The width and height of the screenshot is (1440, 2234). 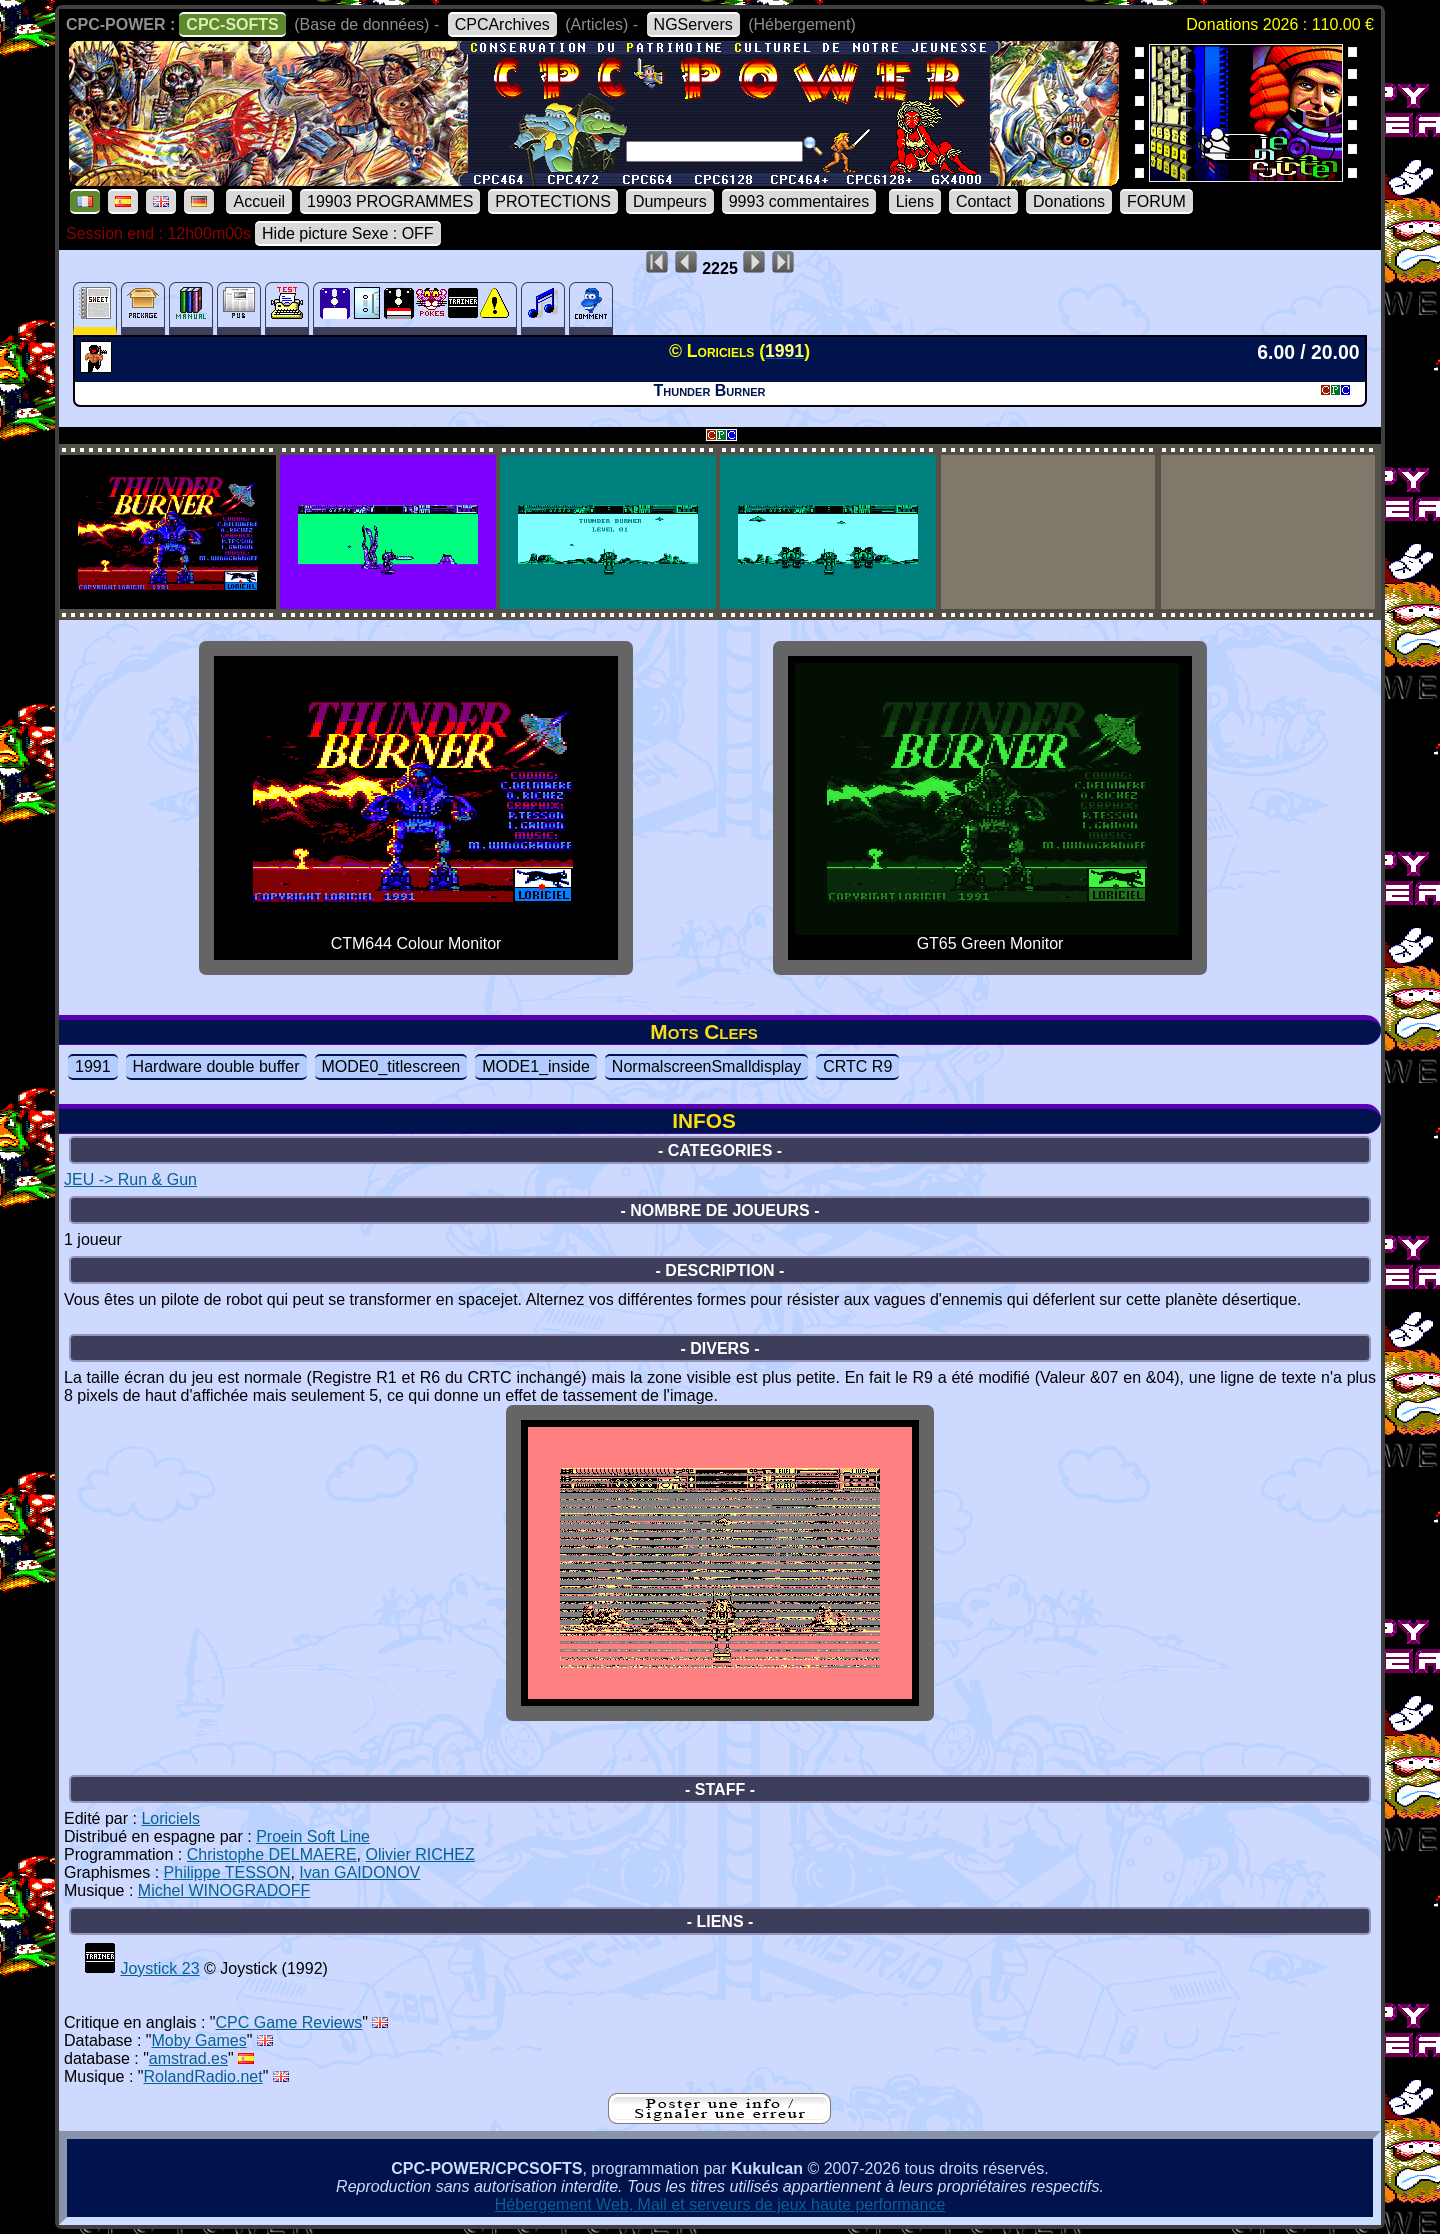 I want to click on FORUM, so click(x=1156, y=201).